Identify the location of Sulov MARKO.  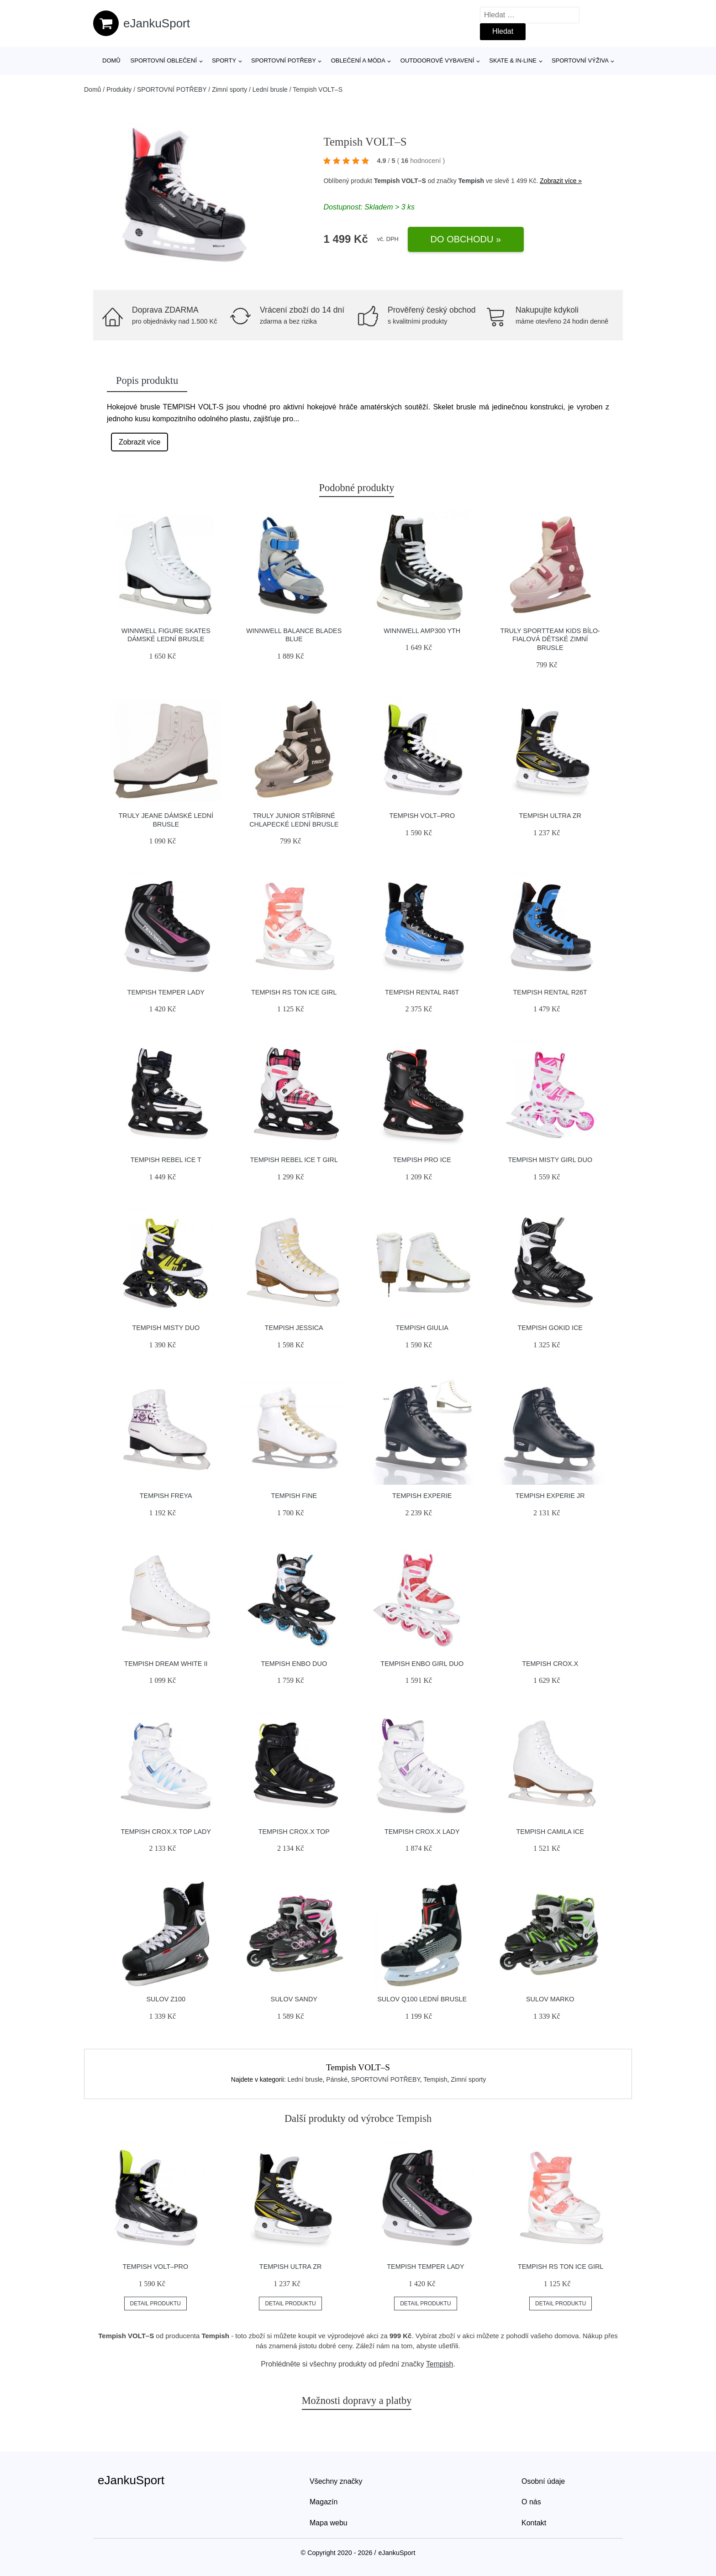
(550, 1999).